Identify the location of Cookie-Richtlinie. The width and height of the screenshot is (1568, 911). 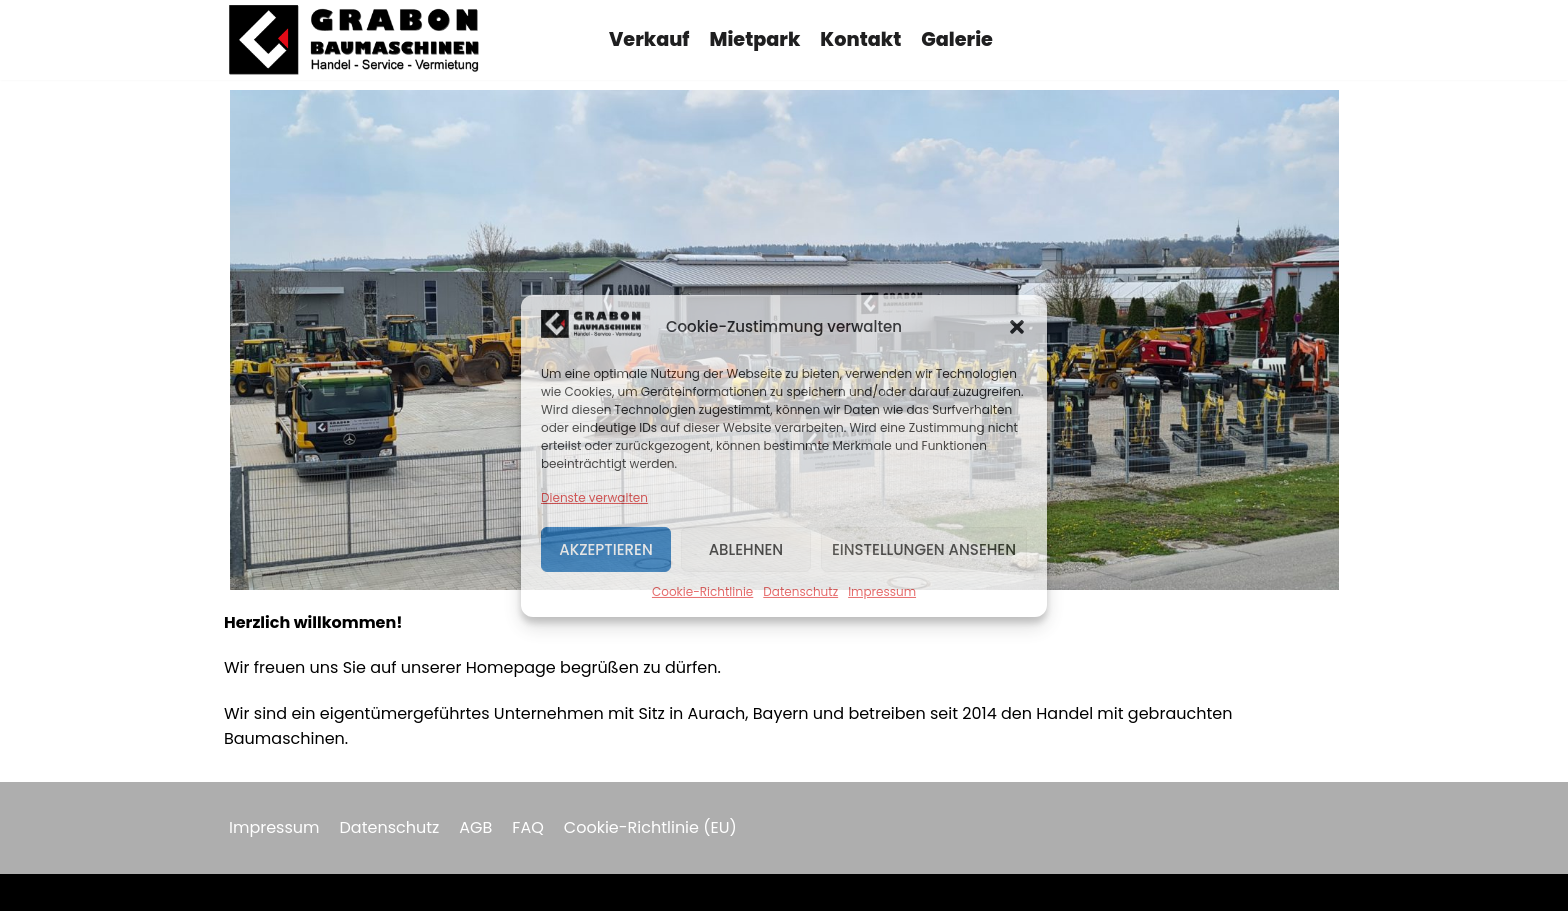
(702, 591).